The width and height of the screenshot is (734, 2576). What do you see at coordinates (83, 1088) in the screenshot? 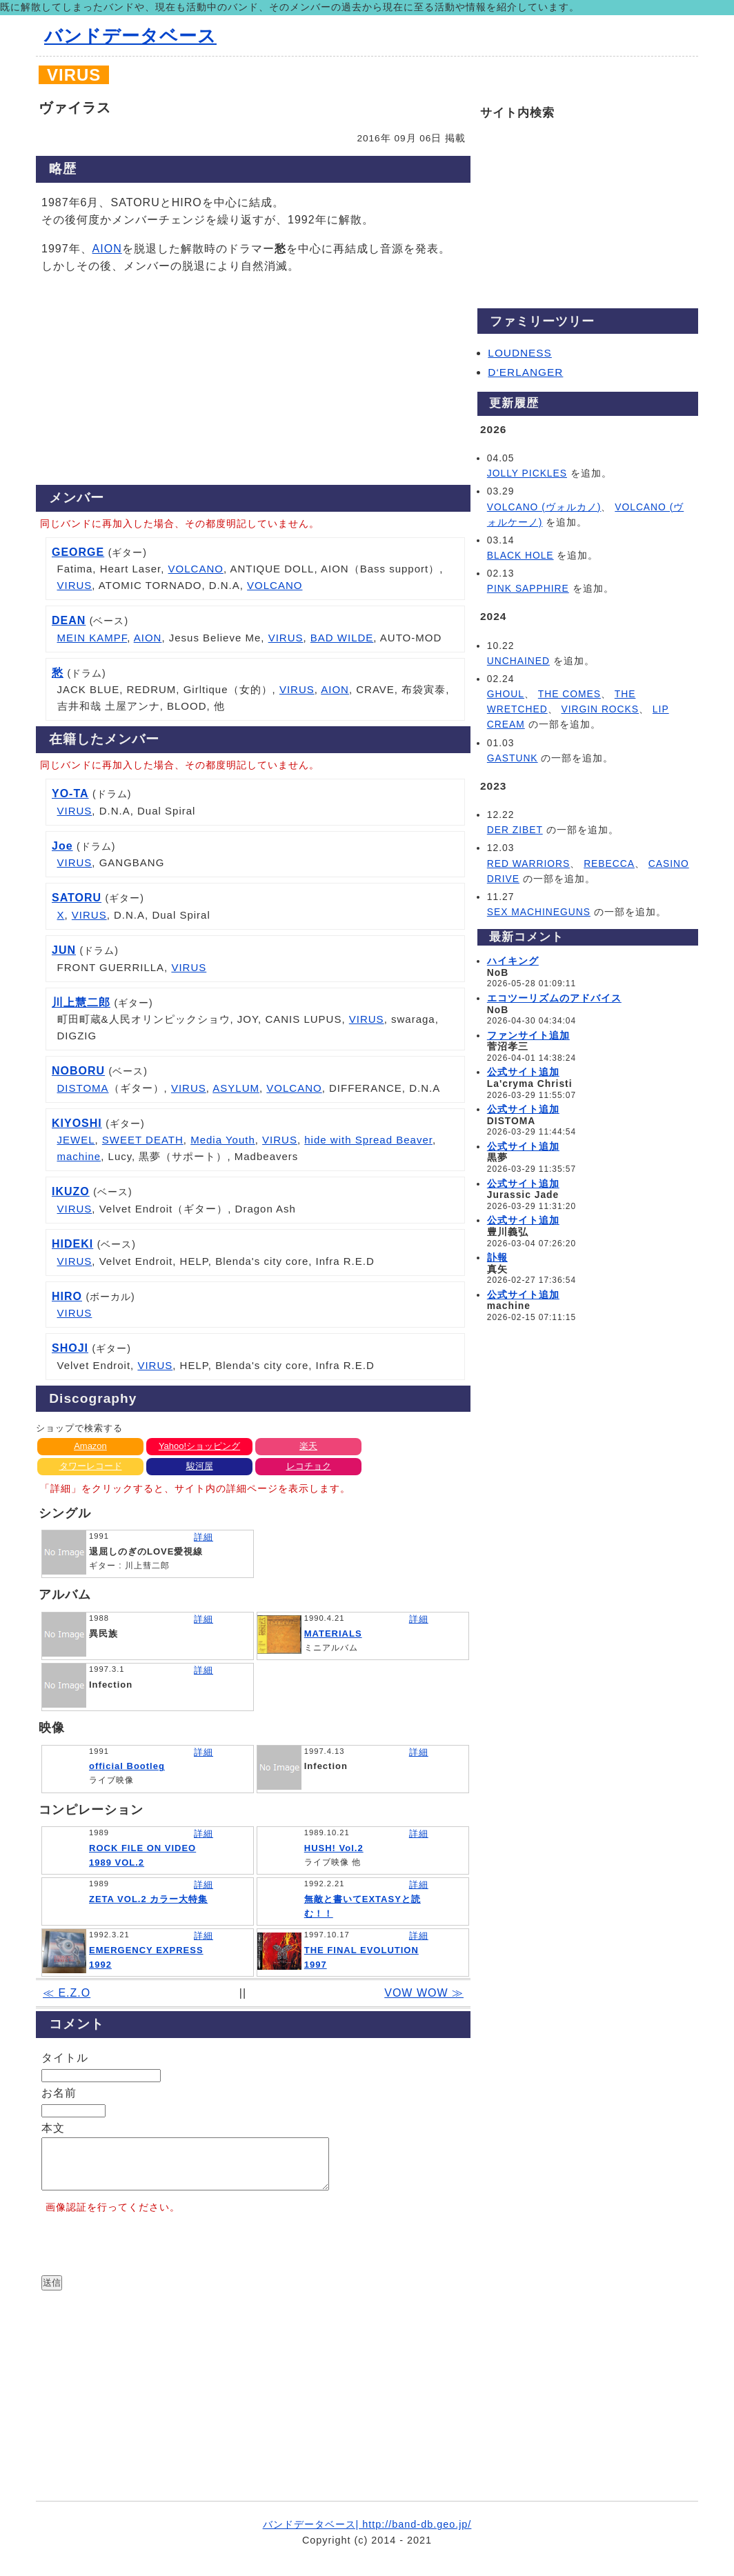
I see `DISTOMA` at bounding box center [83, 1088].